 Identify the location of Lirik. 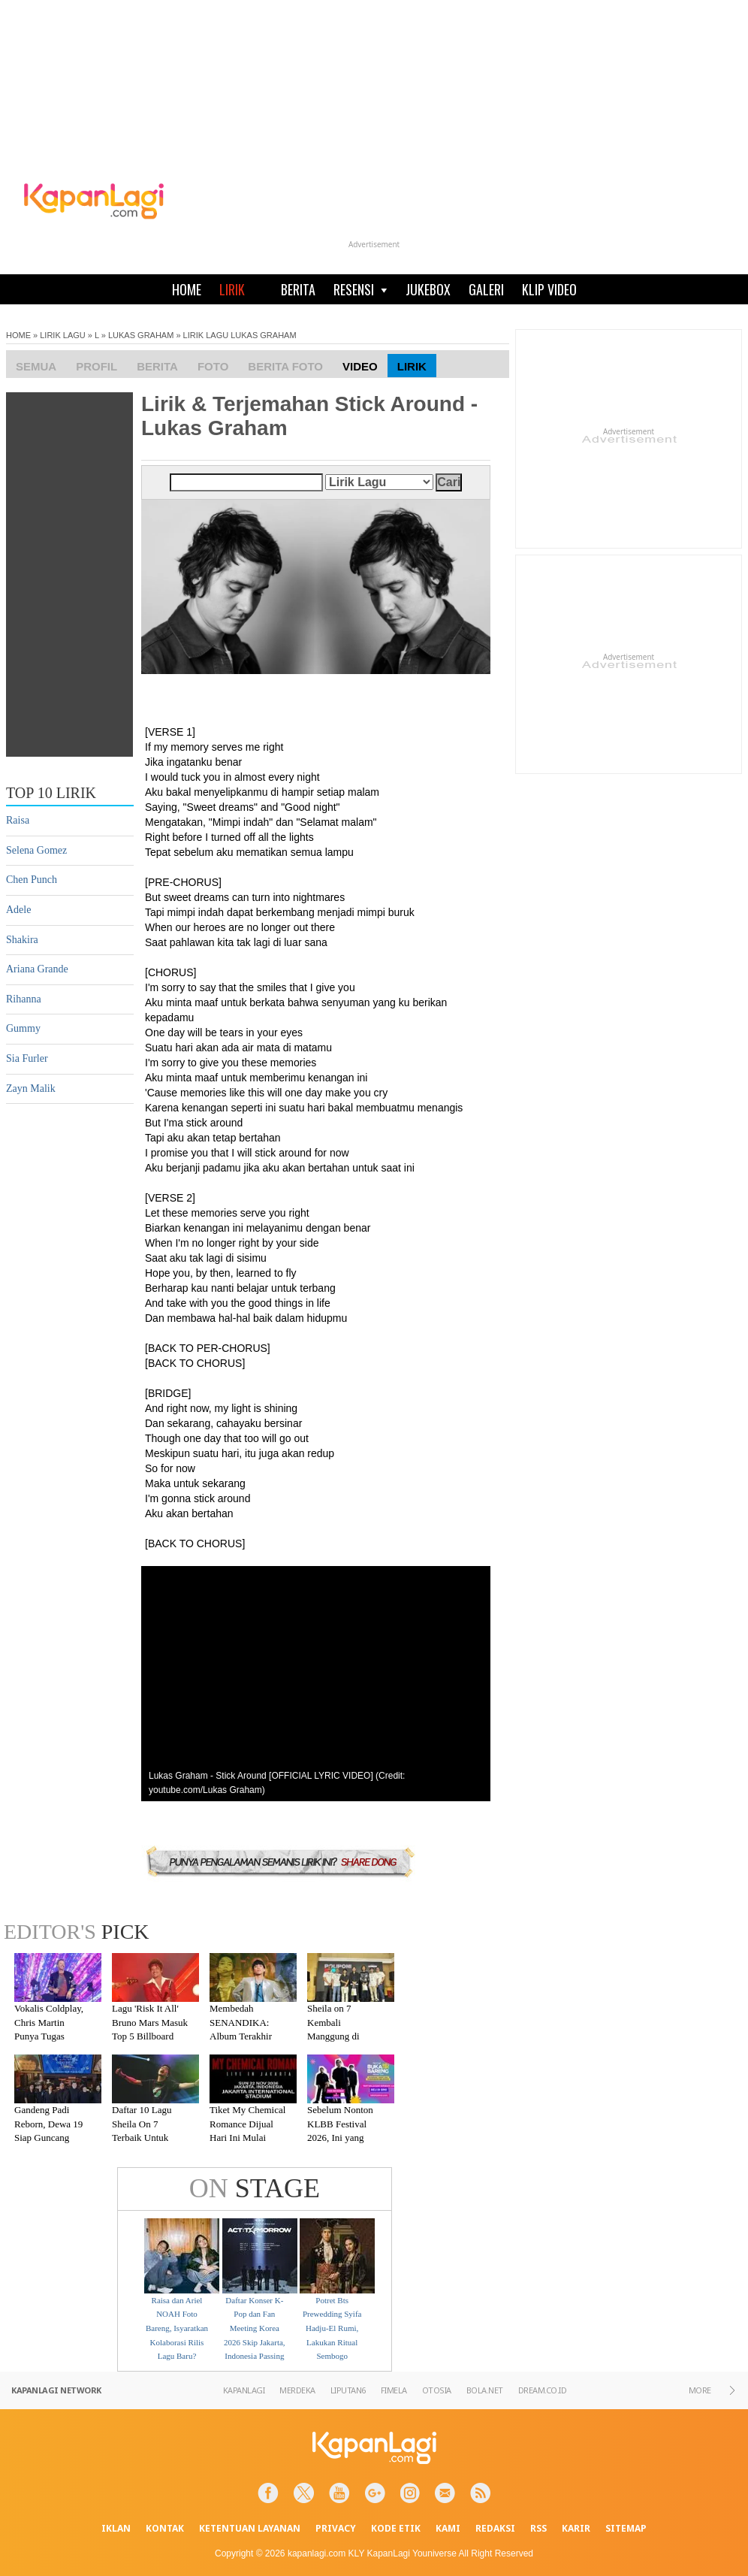
(412, 366).